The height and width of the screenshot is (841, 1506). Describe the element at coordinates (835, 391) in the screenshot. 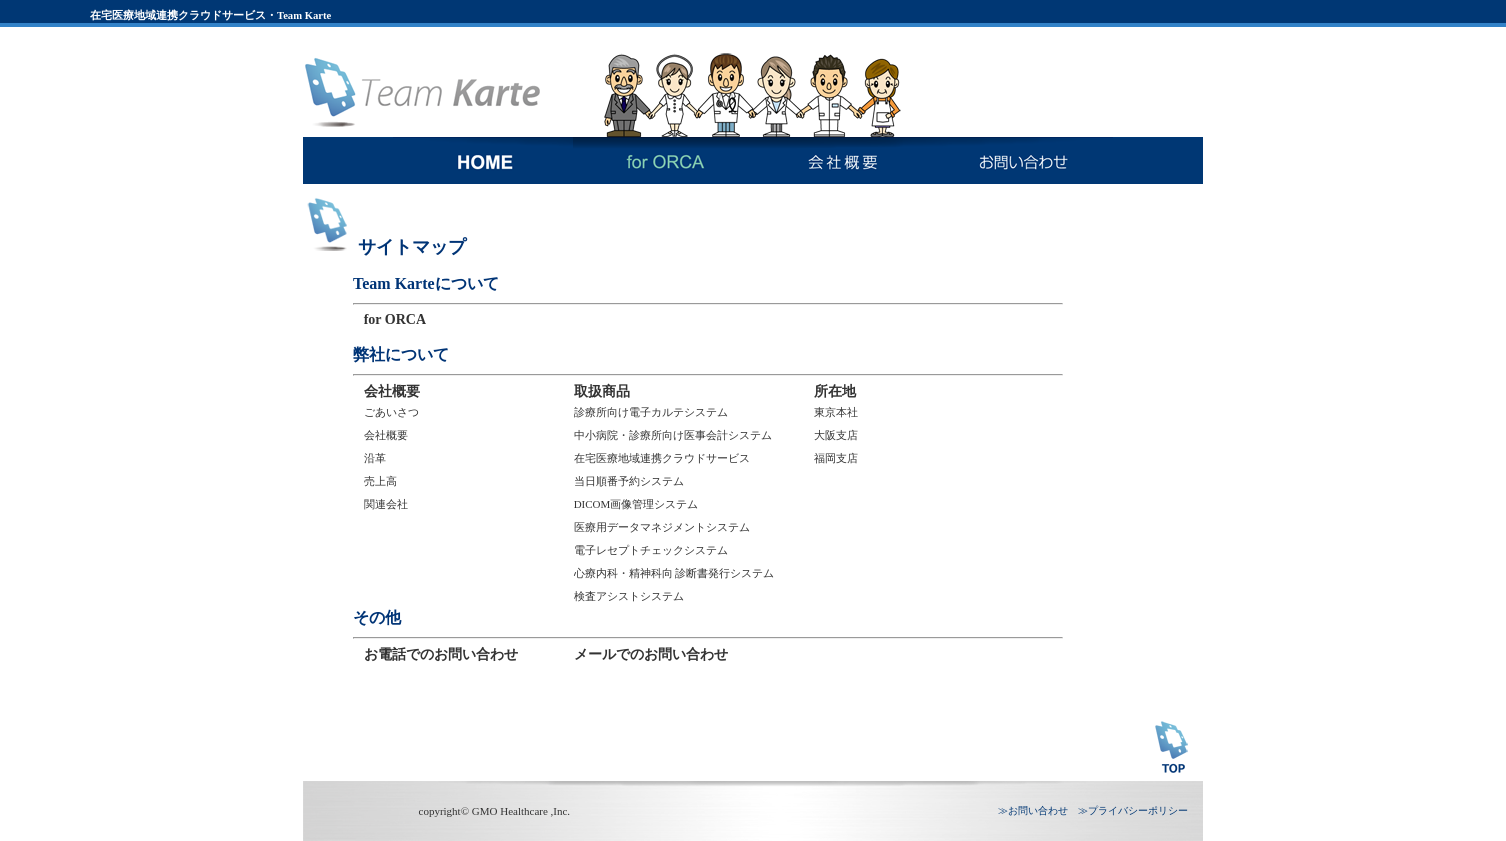

I see `所在地` at that location.